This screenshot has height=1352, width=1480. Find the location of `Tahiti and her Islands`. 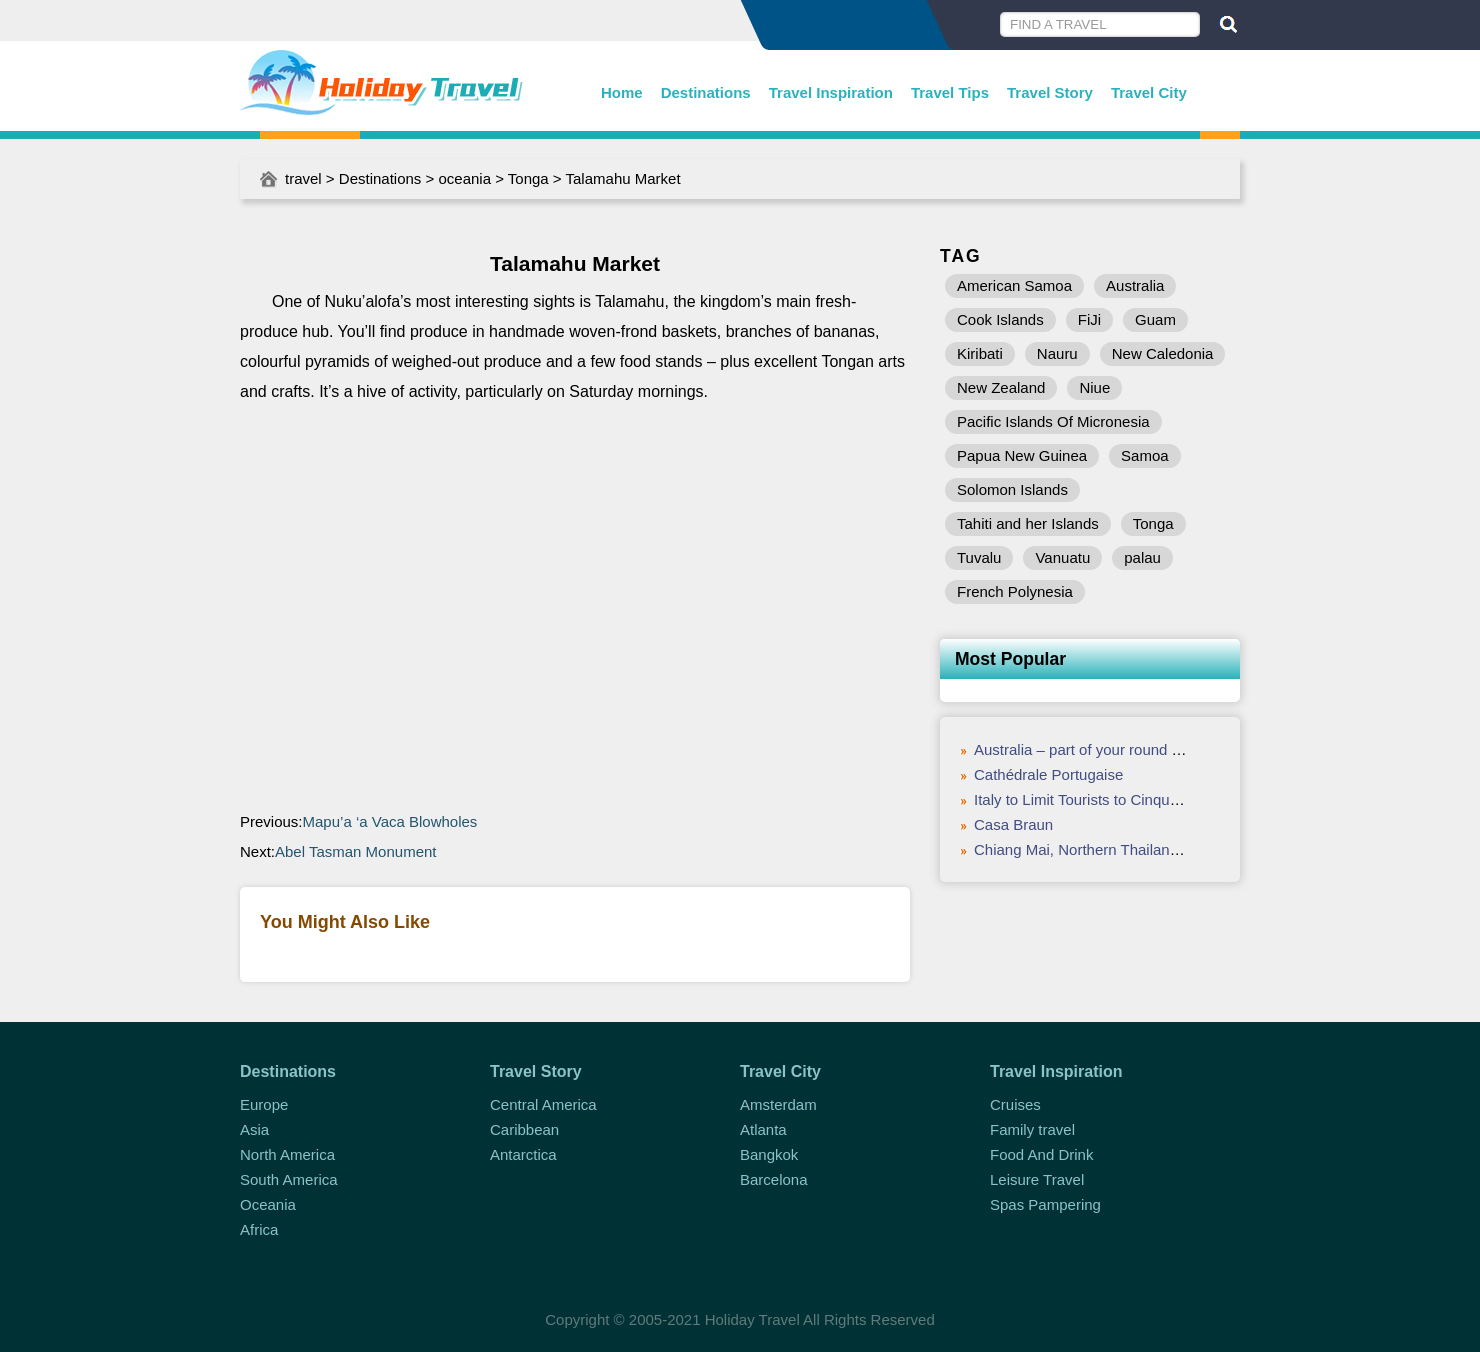

Tahiti and her Islands is located at coordinates (1028, 523).